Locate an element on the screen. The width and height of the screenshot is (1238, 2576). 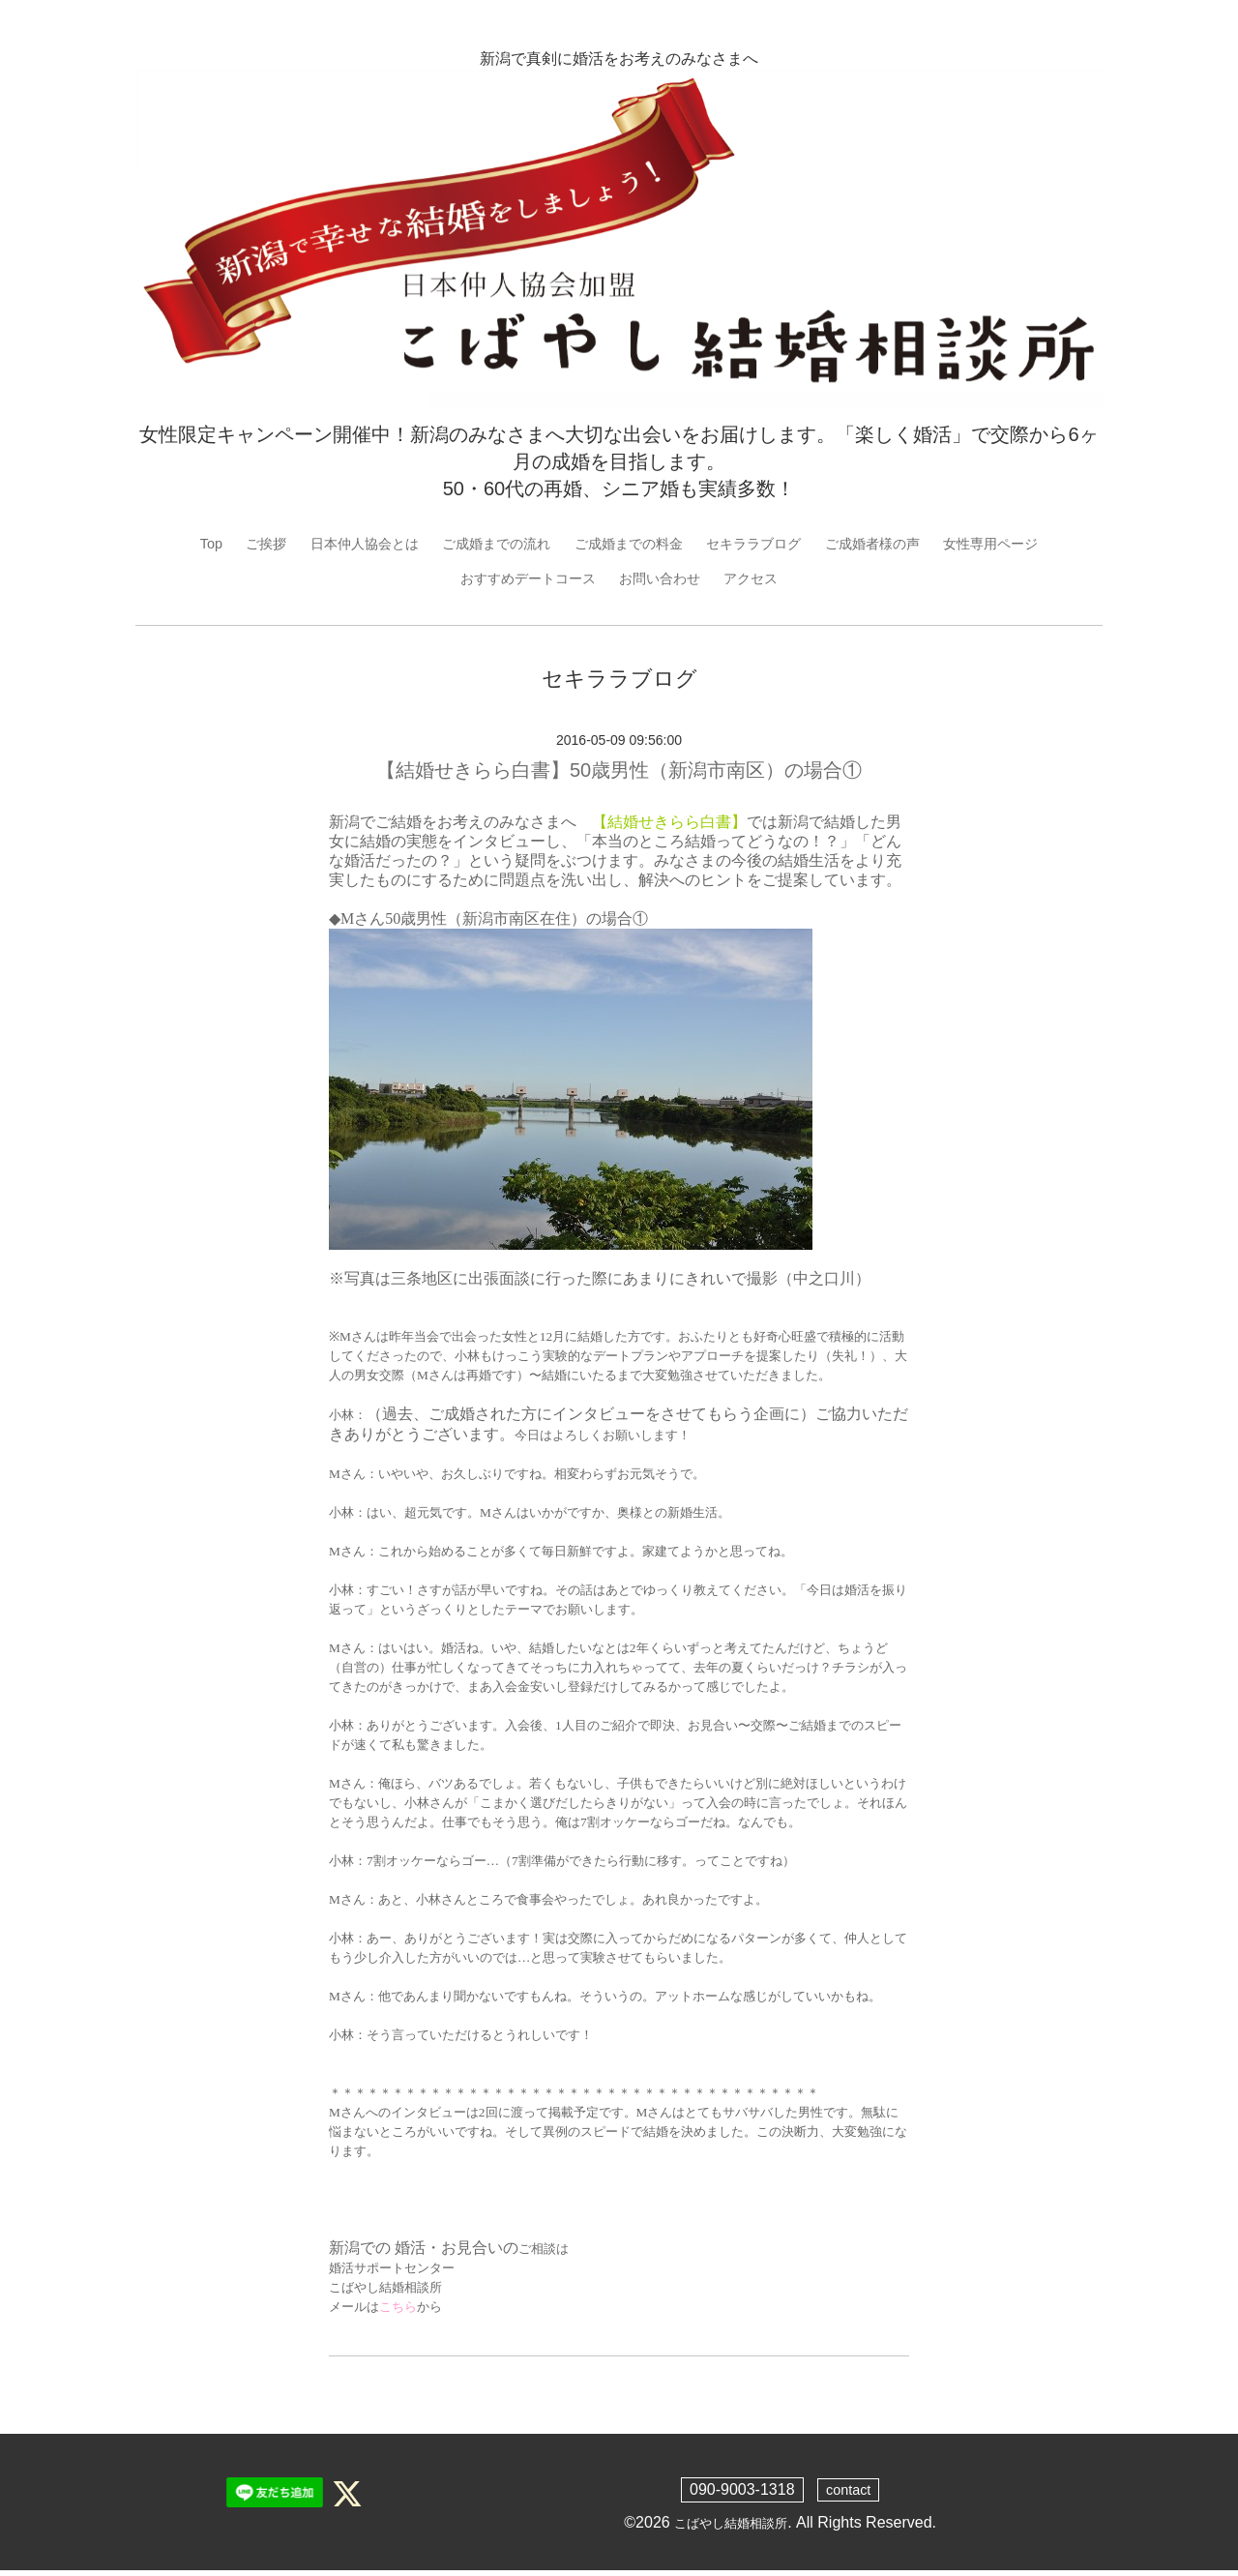
女性専用ページ is located at coordinates (1031, 544).